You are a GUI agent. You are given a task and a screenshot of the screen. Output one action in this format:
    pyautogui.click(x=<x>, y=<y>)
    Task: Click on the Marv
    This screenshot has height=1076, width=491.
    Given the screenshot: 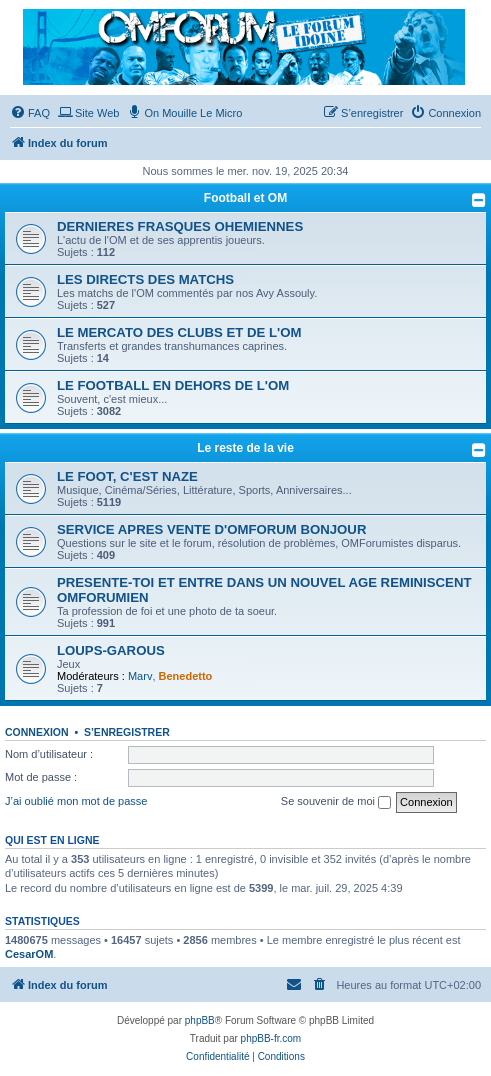 What is the action you would take?
    pyautogui.click(x=140, y=676)
    